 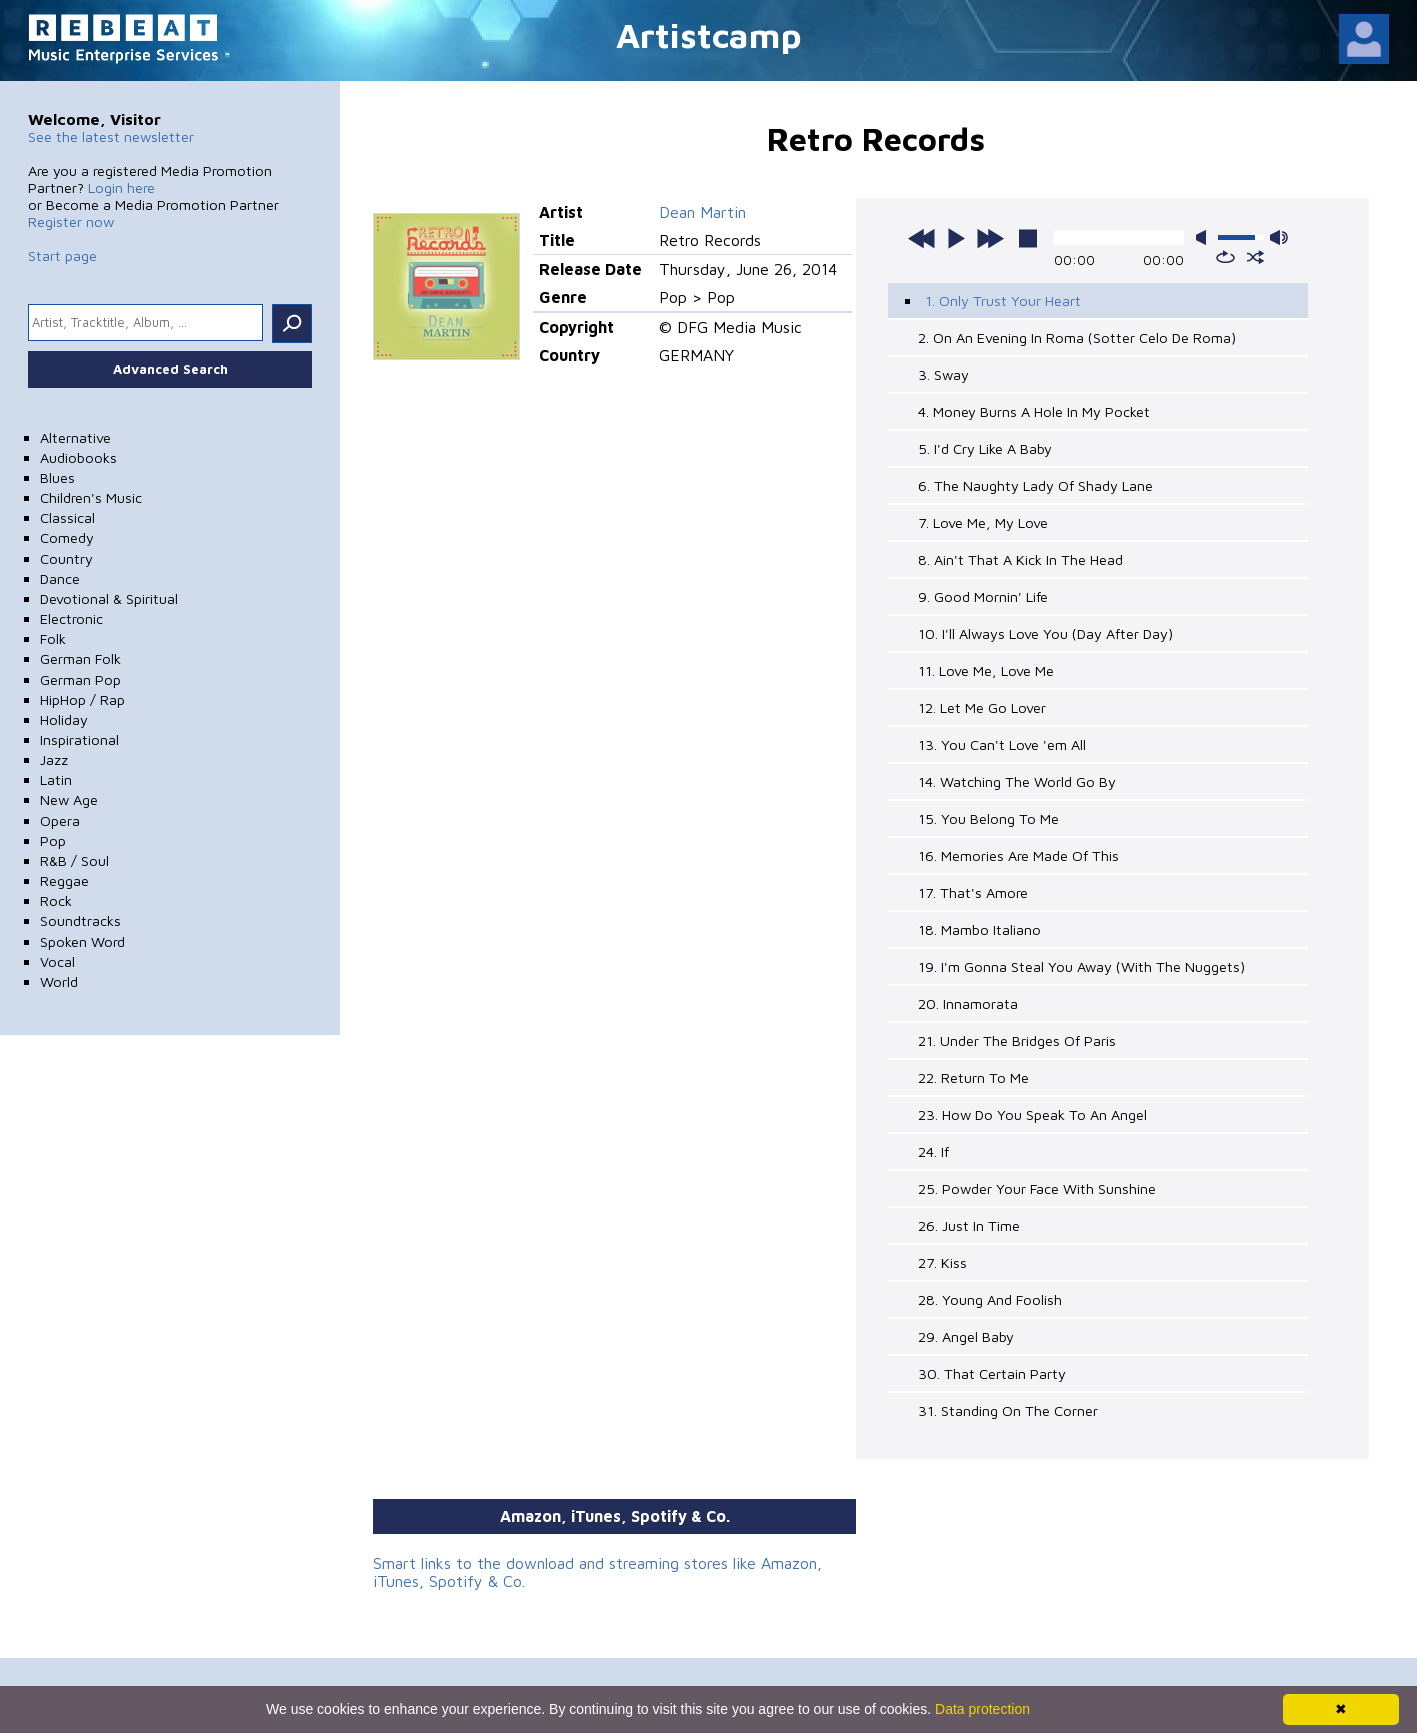 I want to click on repeat, so click(x=1225, y=257).